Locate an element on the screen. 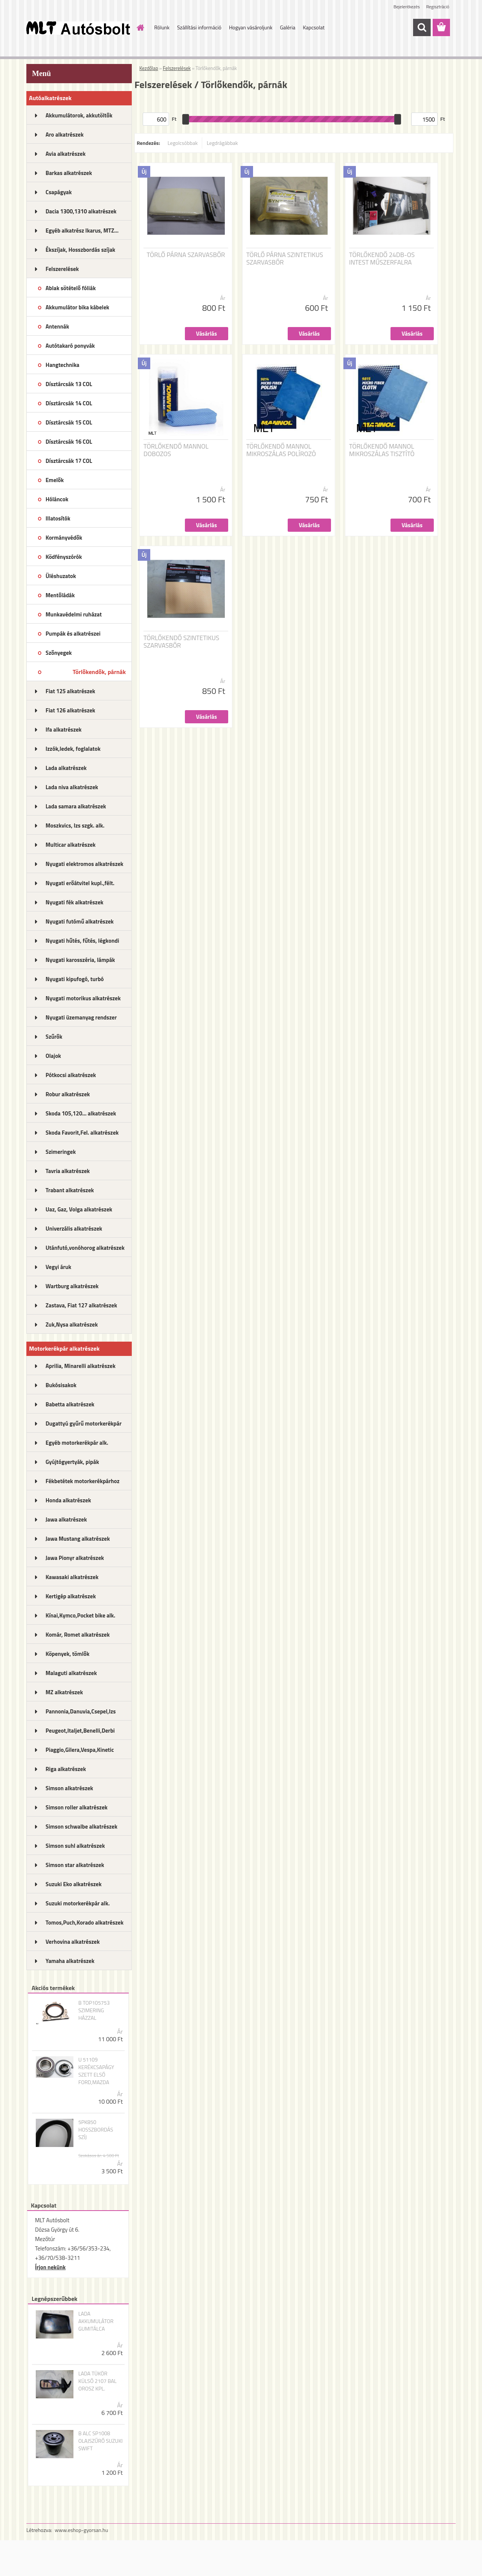  Bejelentkezés is located at coordinates (407, 6).